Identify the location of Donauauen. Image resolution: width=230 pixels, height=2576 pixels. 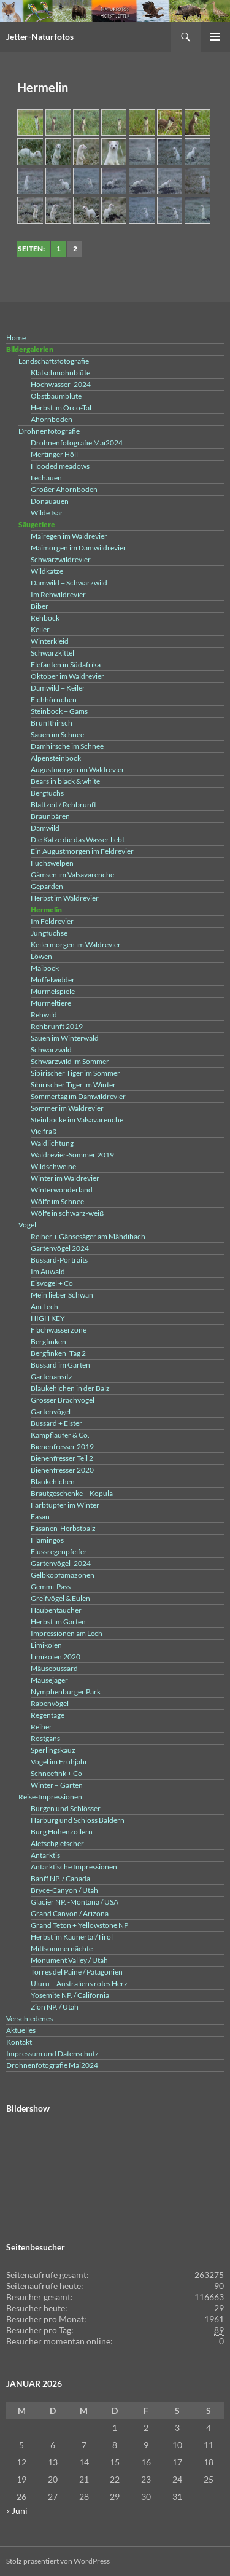
(50, 501).